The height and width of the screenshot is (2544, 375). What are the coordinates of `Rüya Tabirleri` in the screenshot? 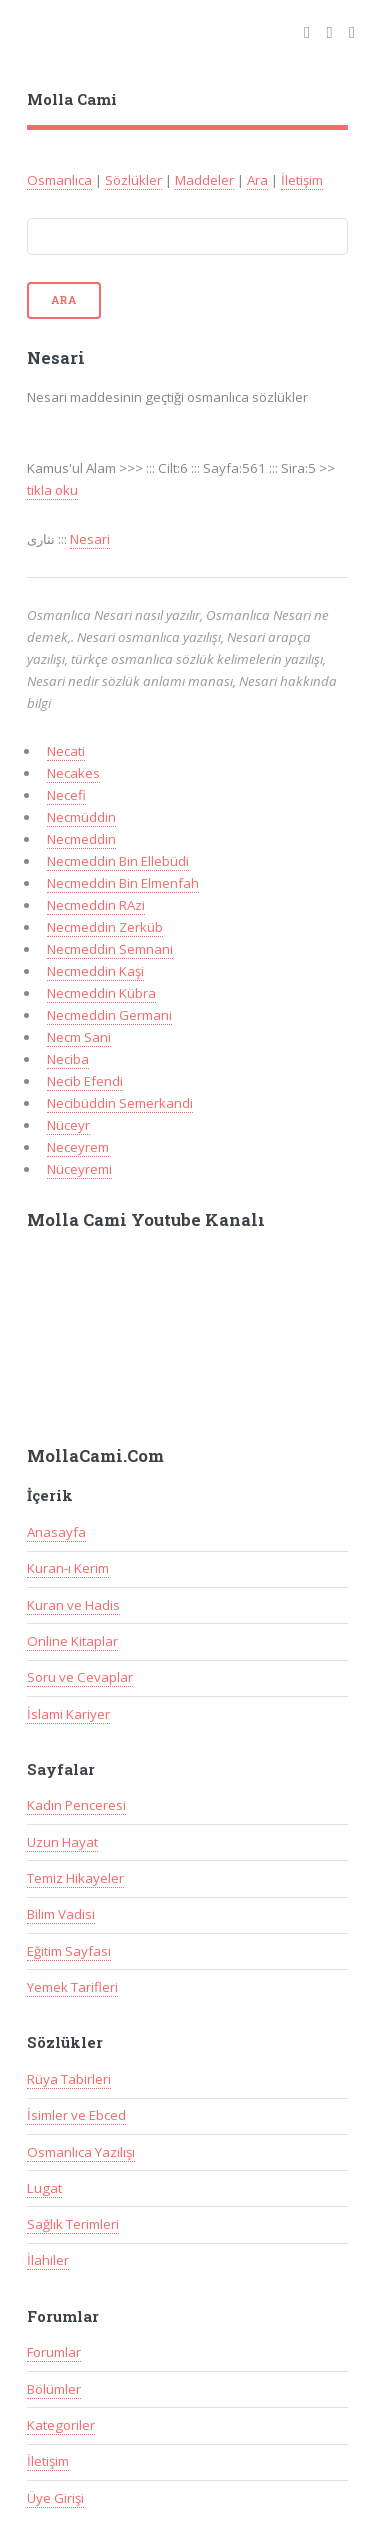 It's located at (69, 2079).